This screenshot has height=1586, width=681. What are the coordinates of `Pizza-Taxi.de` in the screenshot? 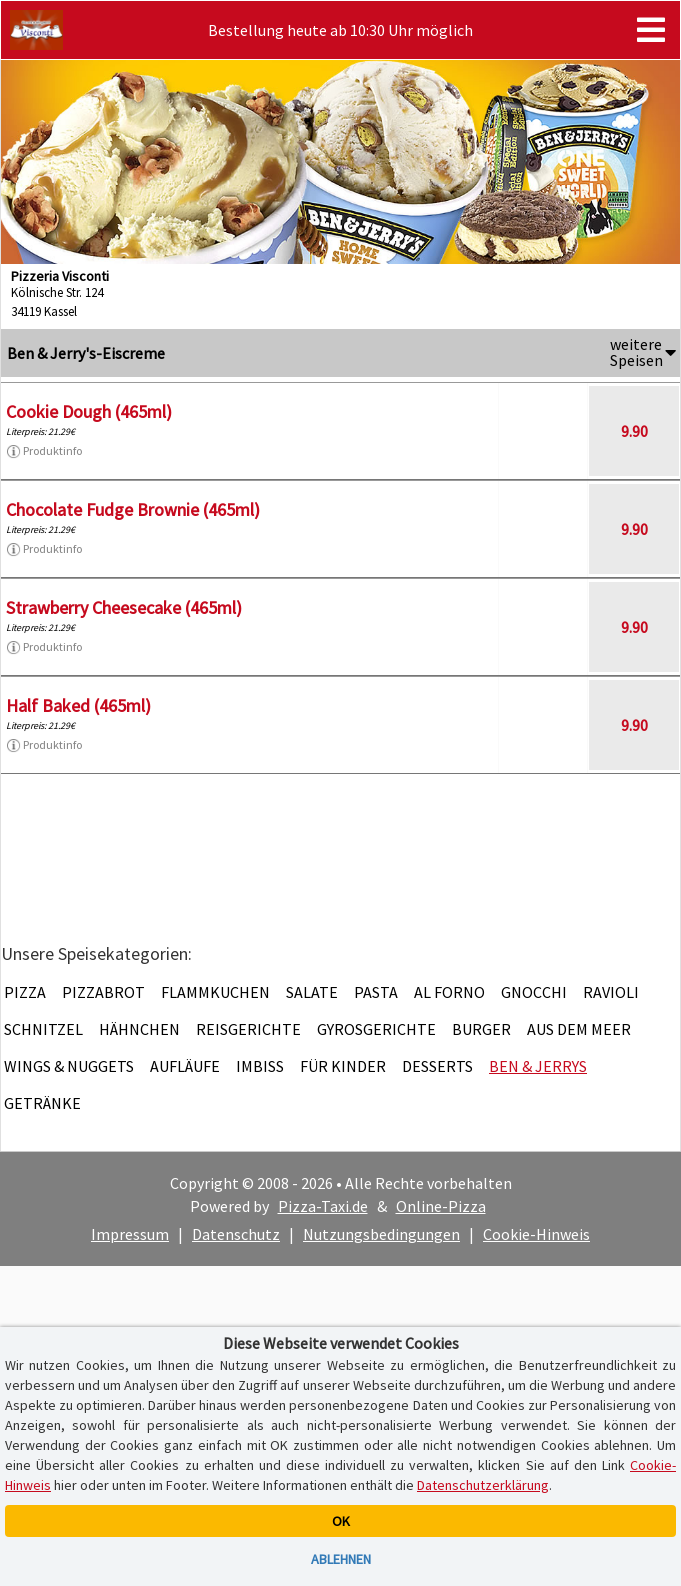 It's located at (323, 1206).